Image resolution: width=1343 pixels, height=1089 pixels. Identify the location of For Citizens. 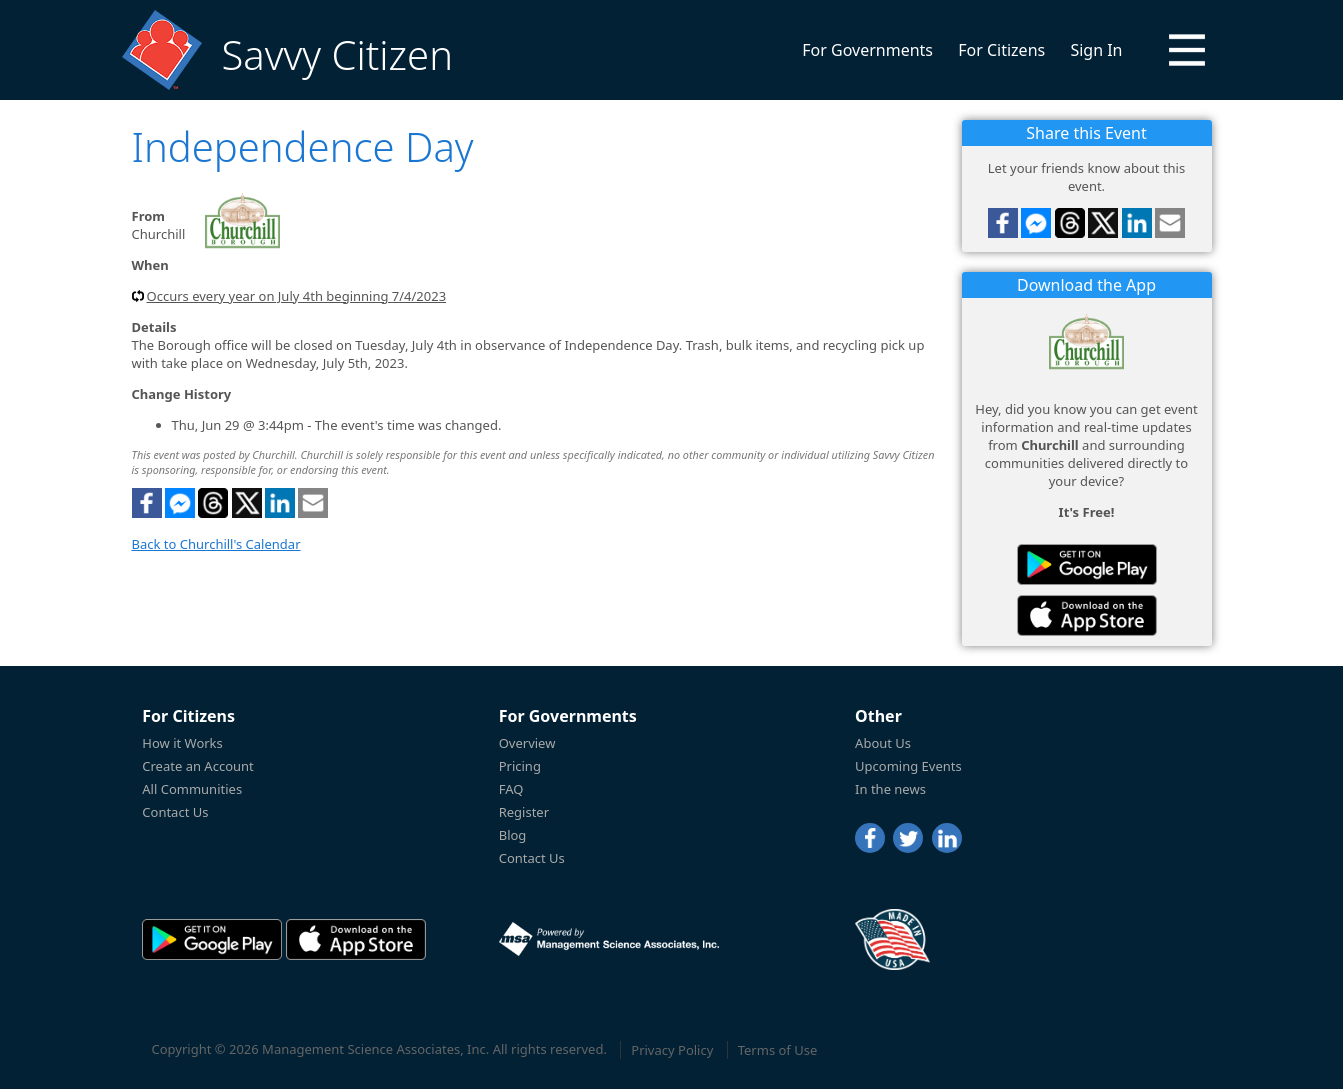
(1001, 50).